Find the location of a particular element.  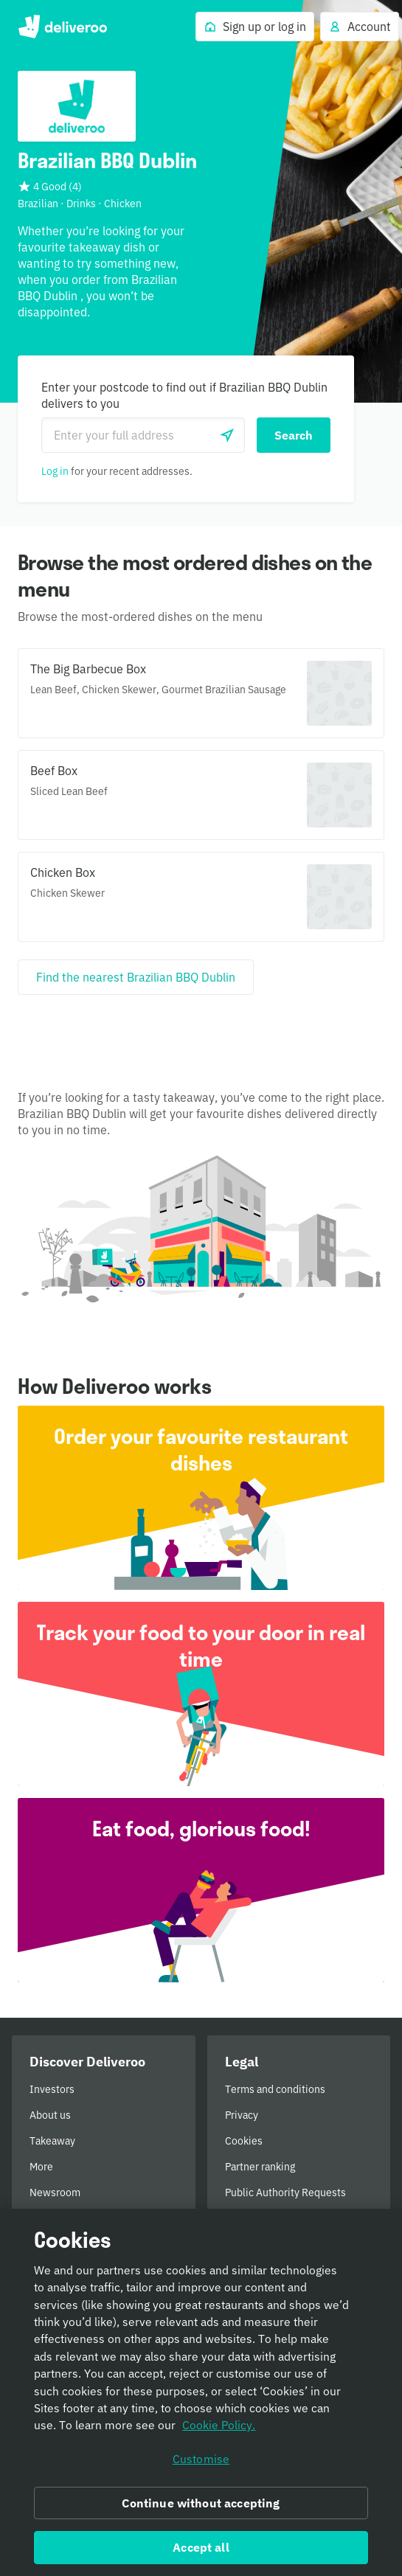

Public Authority Requests is located at coordinates (285, 2192).